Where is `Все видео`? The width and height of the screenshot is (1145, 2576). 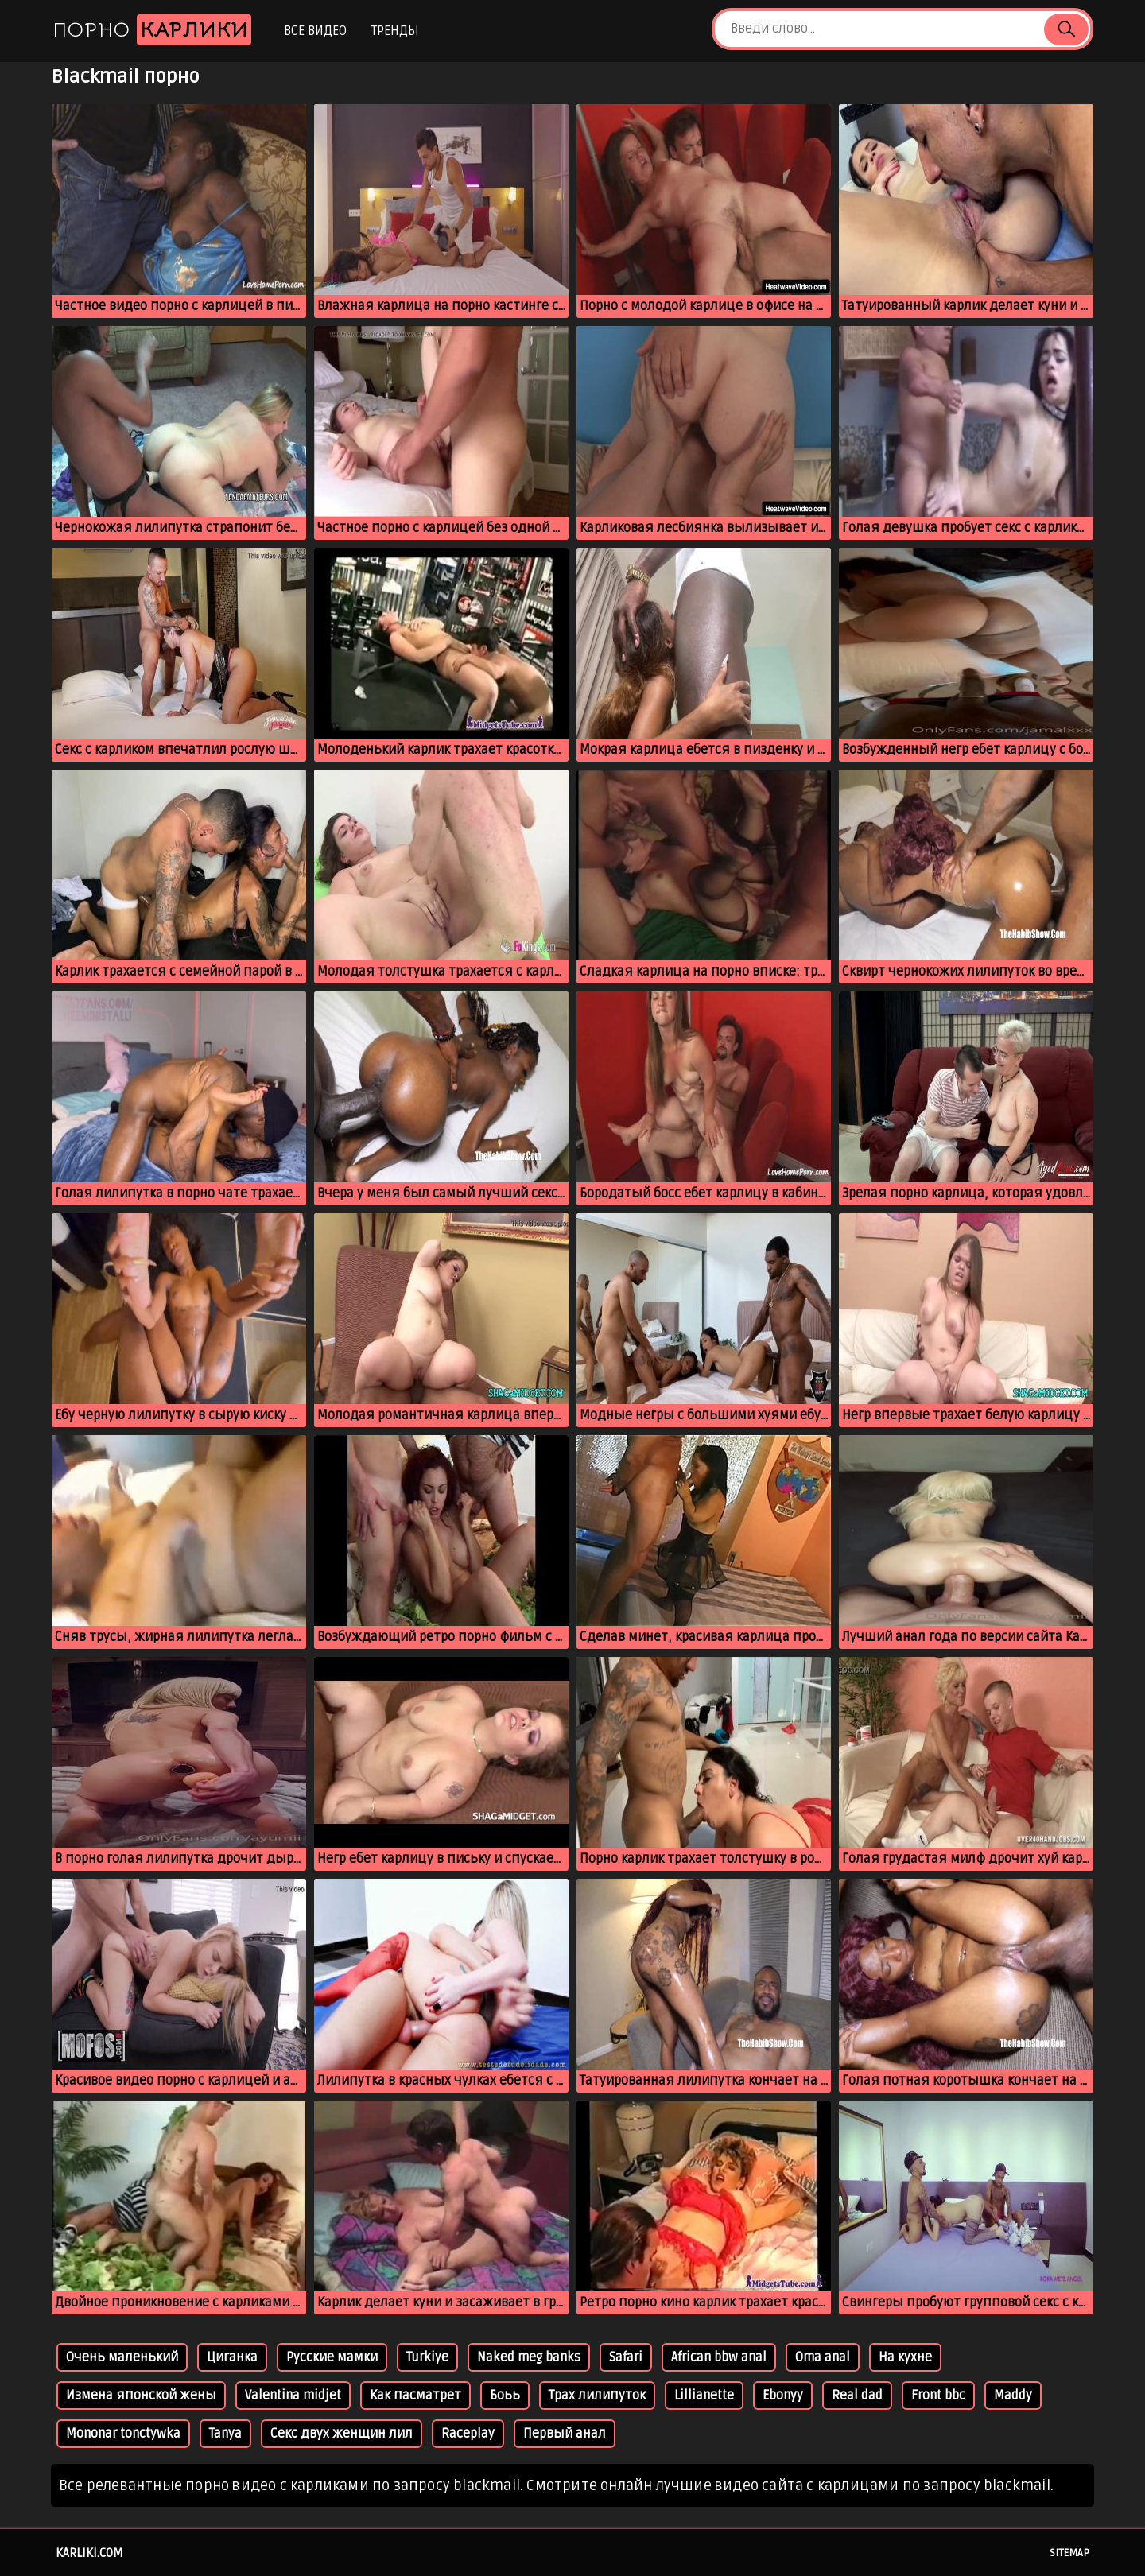
Все видео is located at coordinates (315, 31).